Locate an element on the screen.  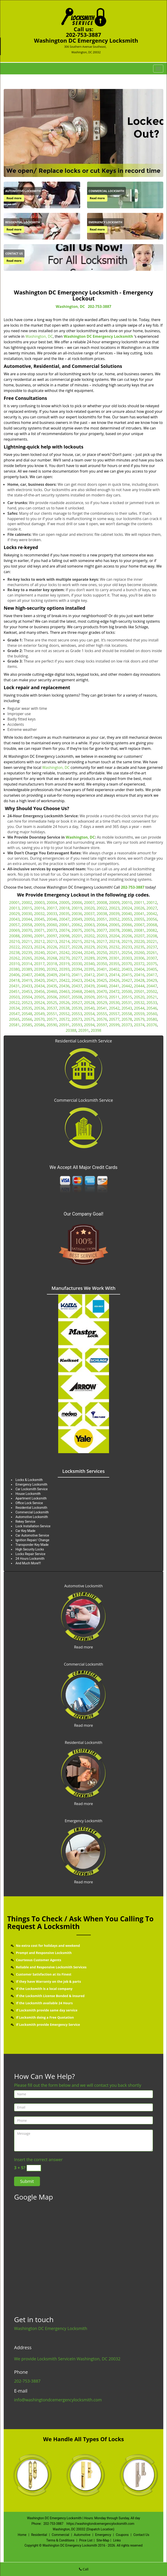
20076 is located at coordinates (89, 930).